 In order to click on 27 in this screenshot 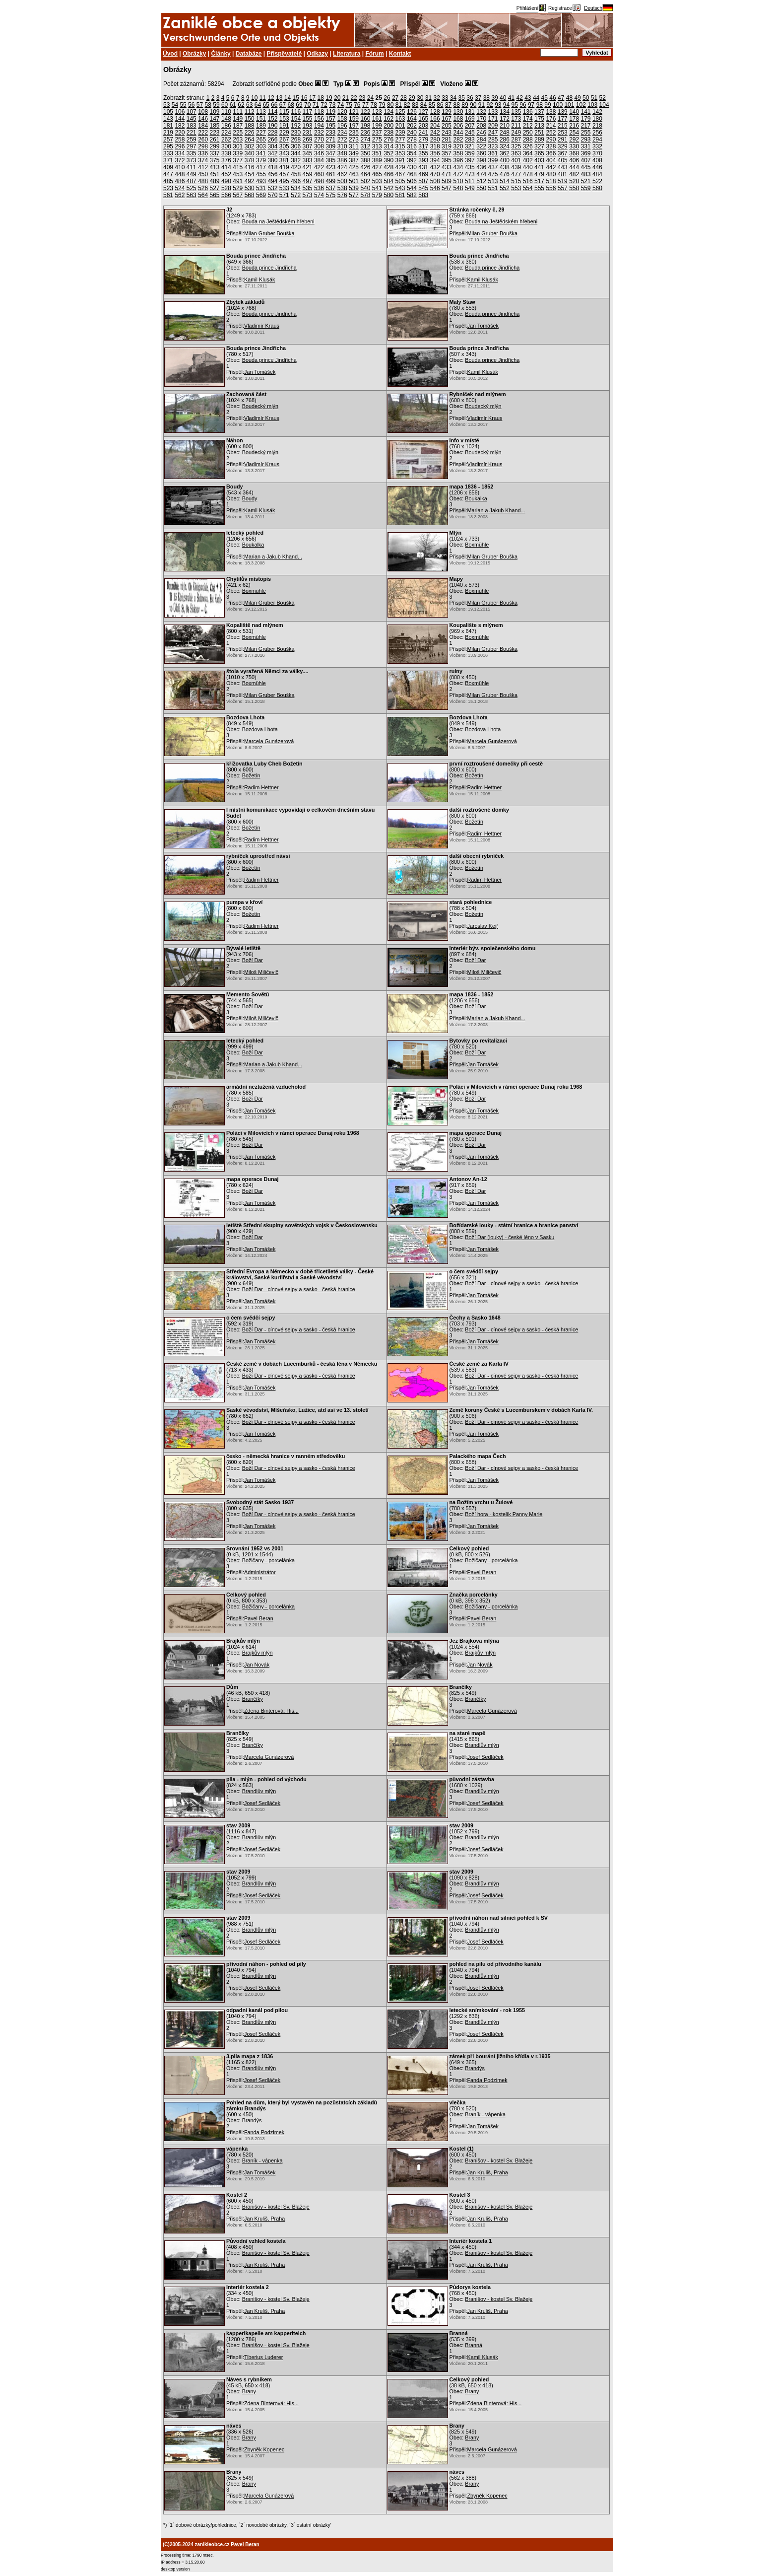, I will do `click(395, 97)`.